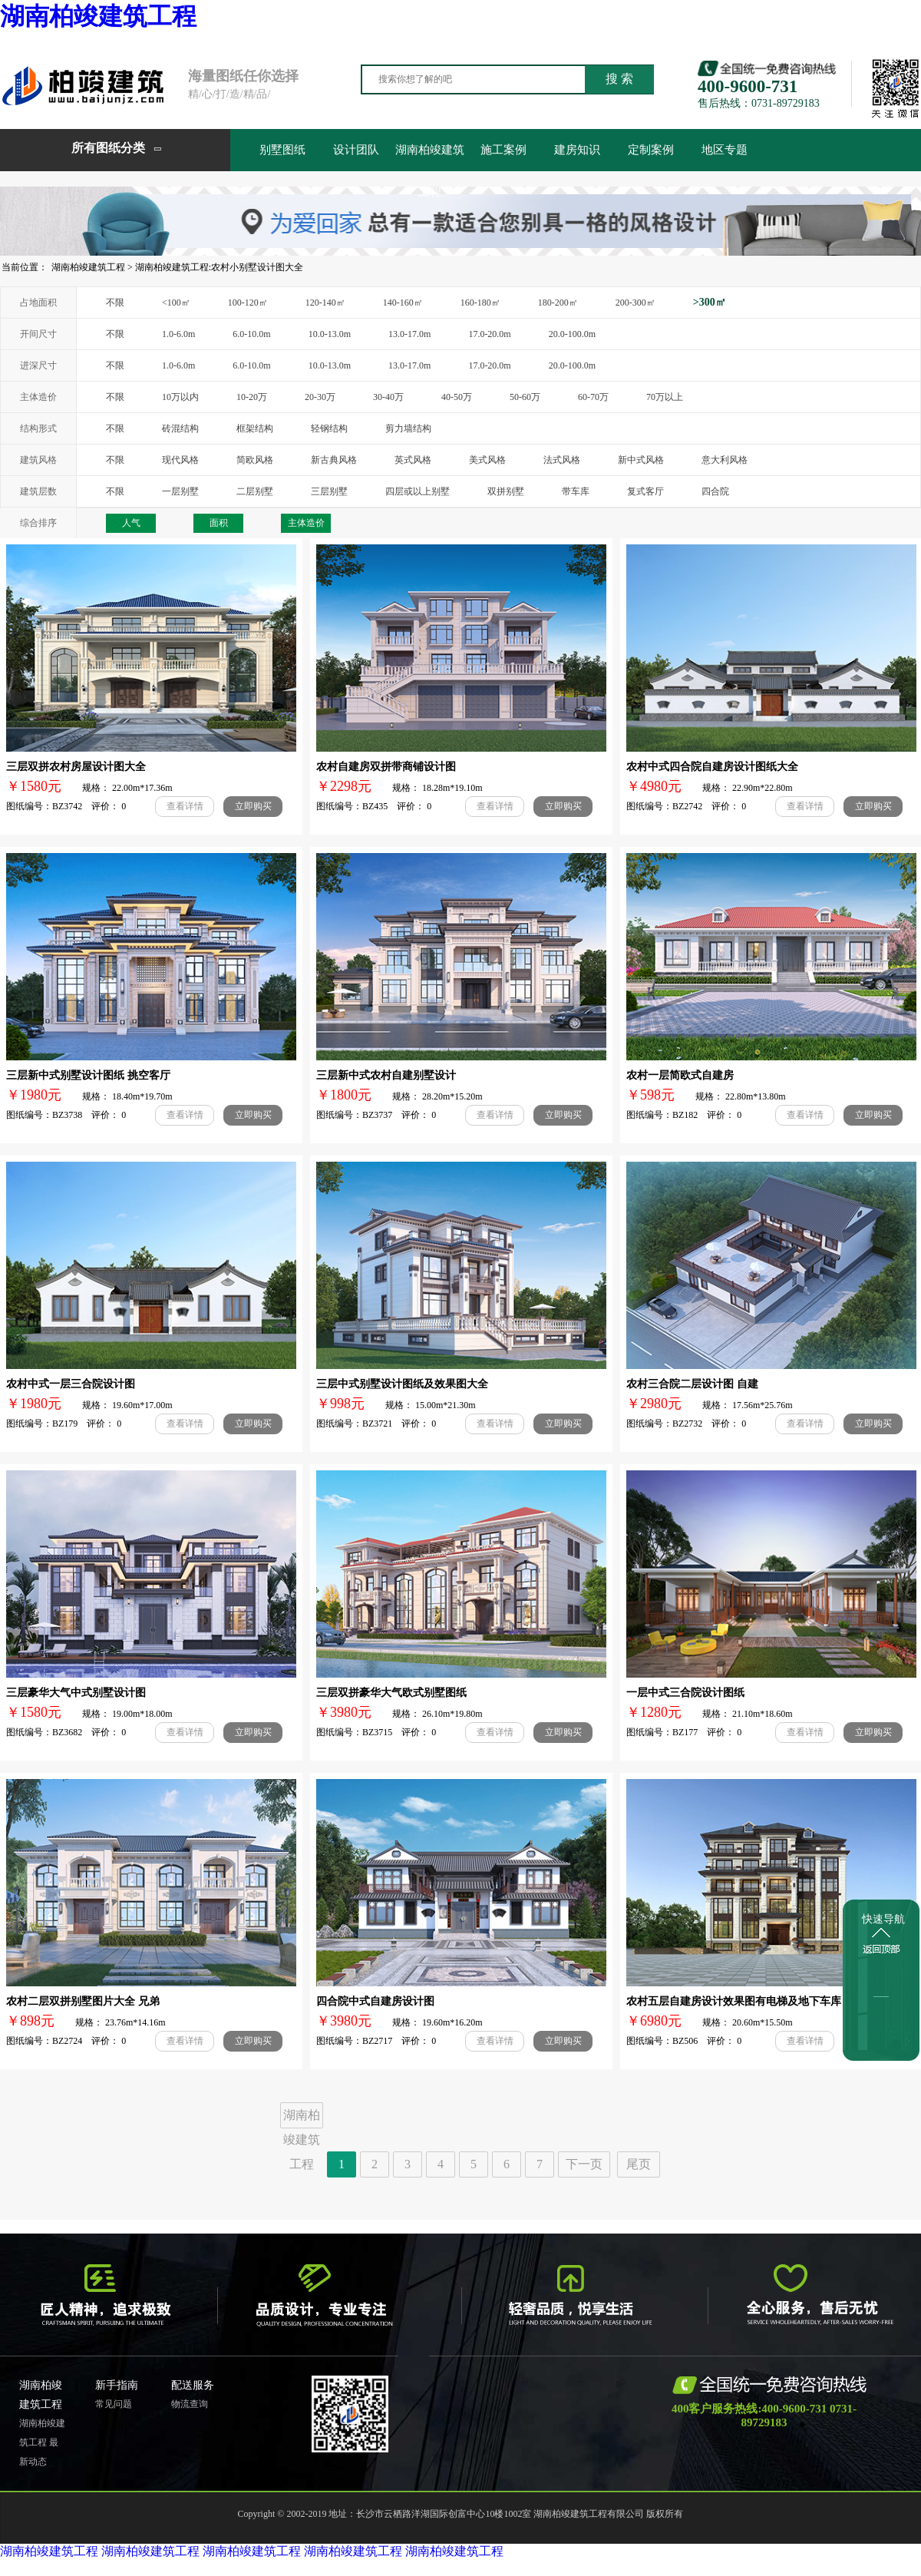 Image resolution: width=921 pixels, height=2576 pixels. What do you see at coordinates (253, 806) in the screenshot?
I see `立即购买` at bounding box center [253, 806].